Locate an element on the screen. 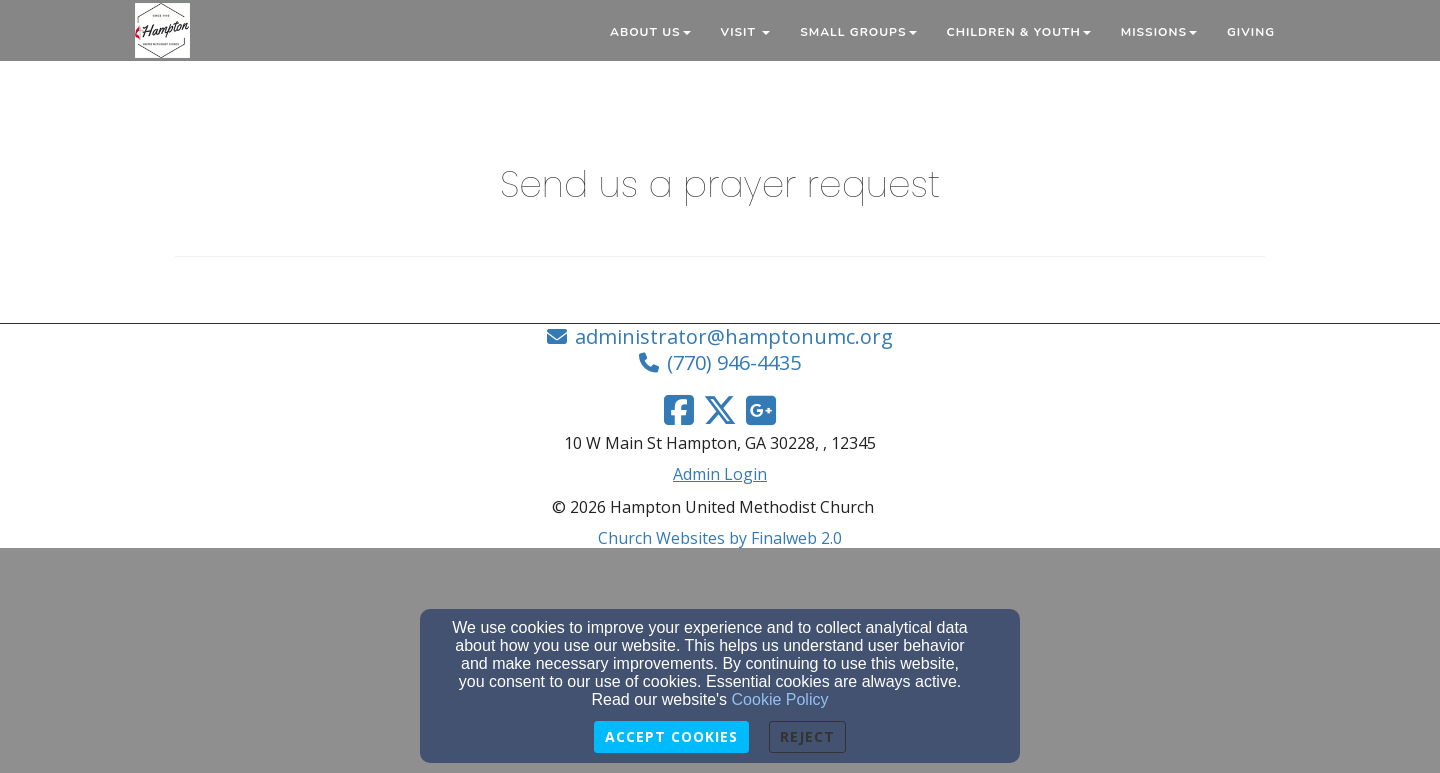 Image resolution: width=1440 pixels, height=773 pixels. [Facebook Link] is located at coordinates (679, 410).